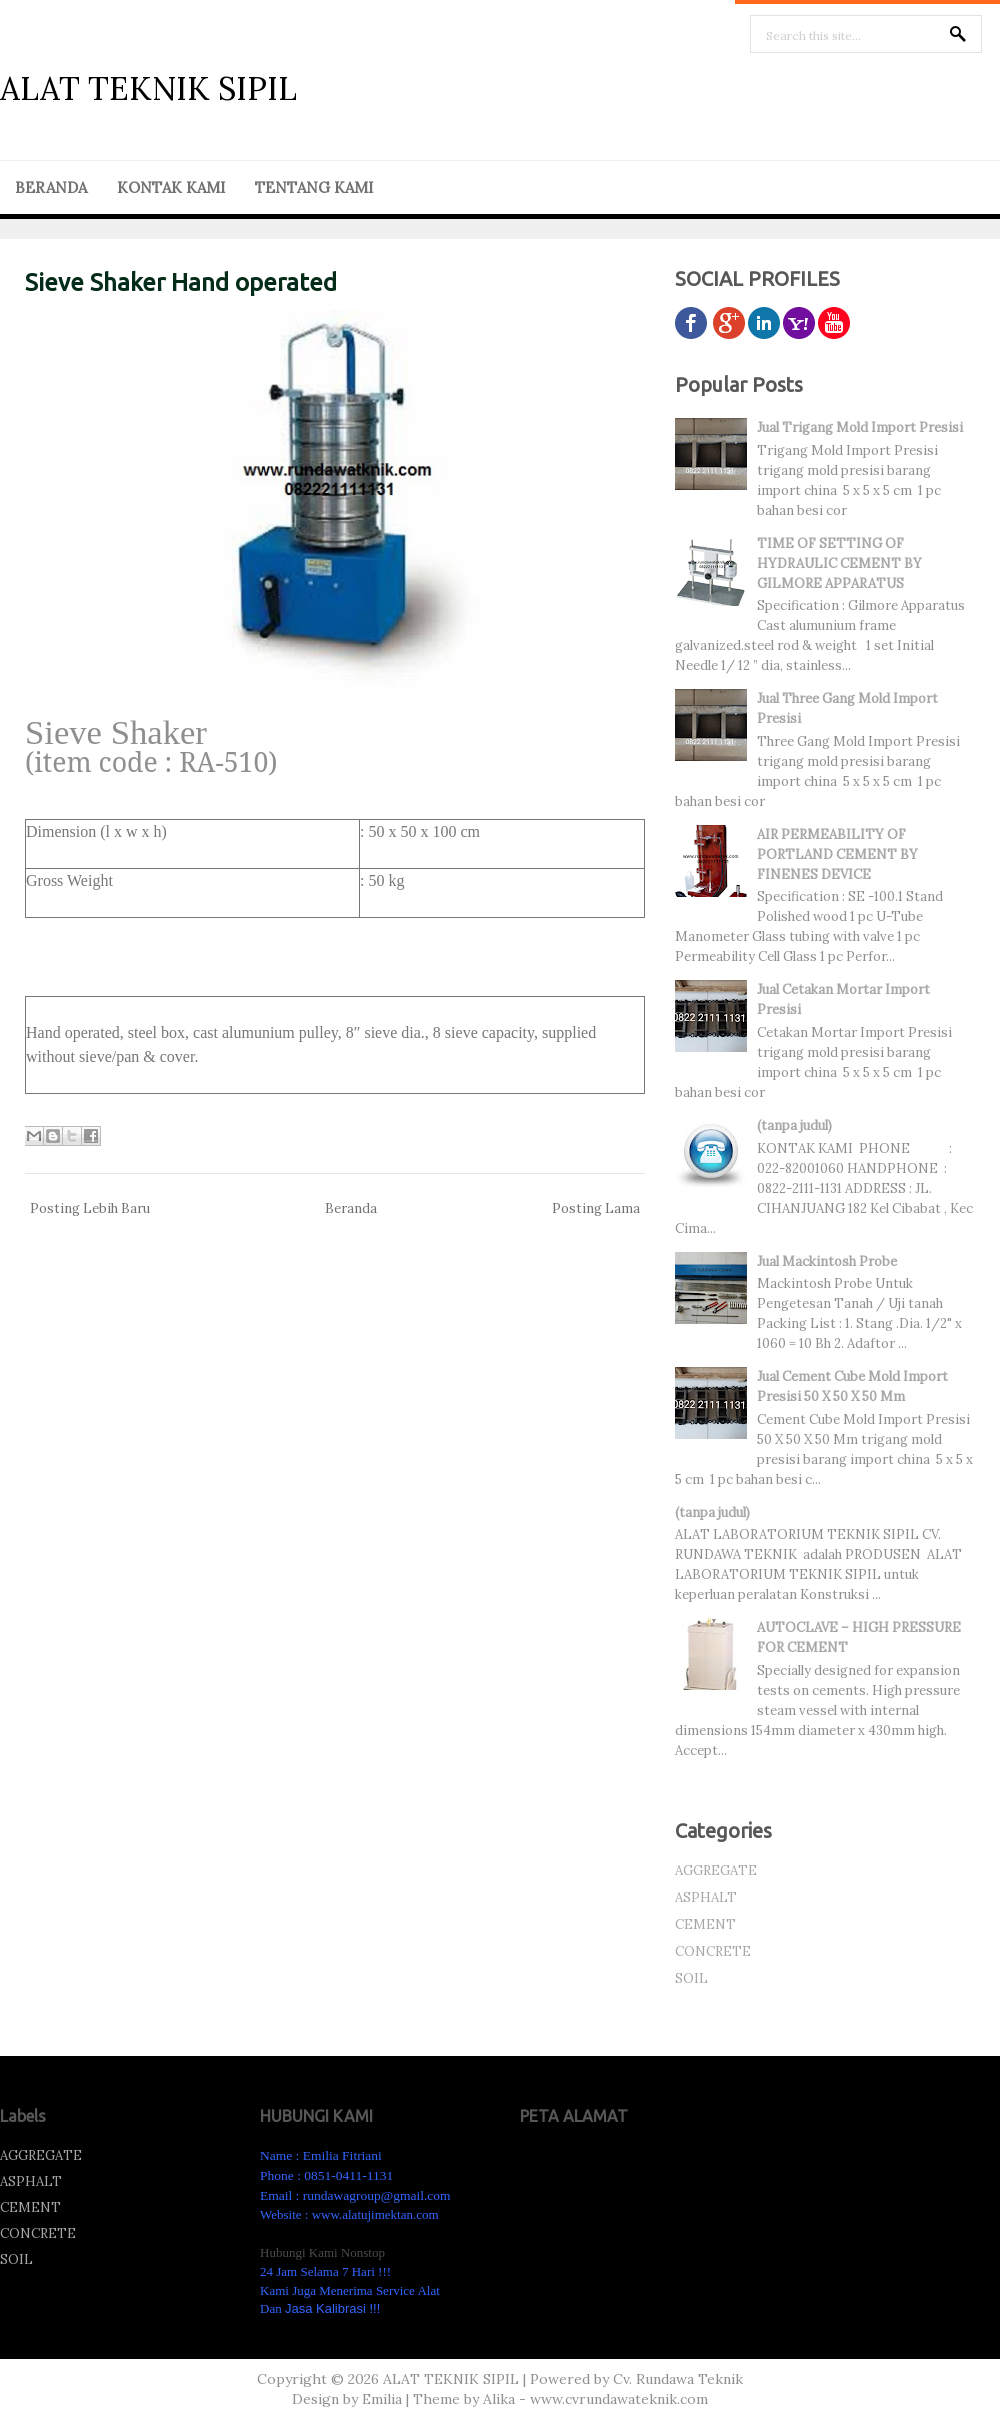  What do you see at coordinates (716, 1870) in the screenshot?
I see `AGGREGATE` at bounding box center [716, 1870].